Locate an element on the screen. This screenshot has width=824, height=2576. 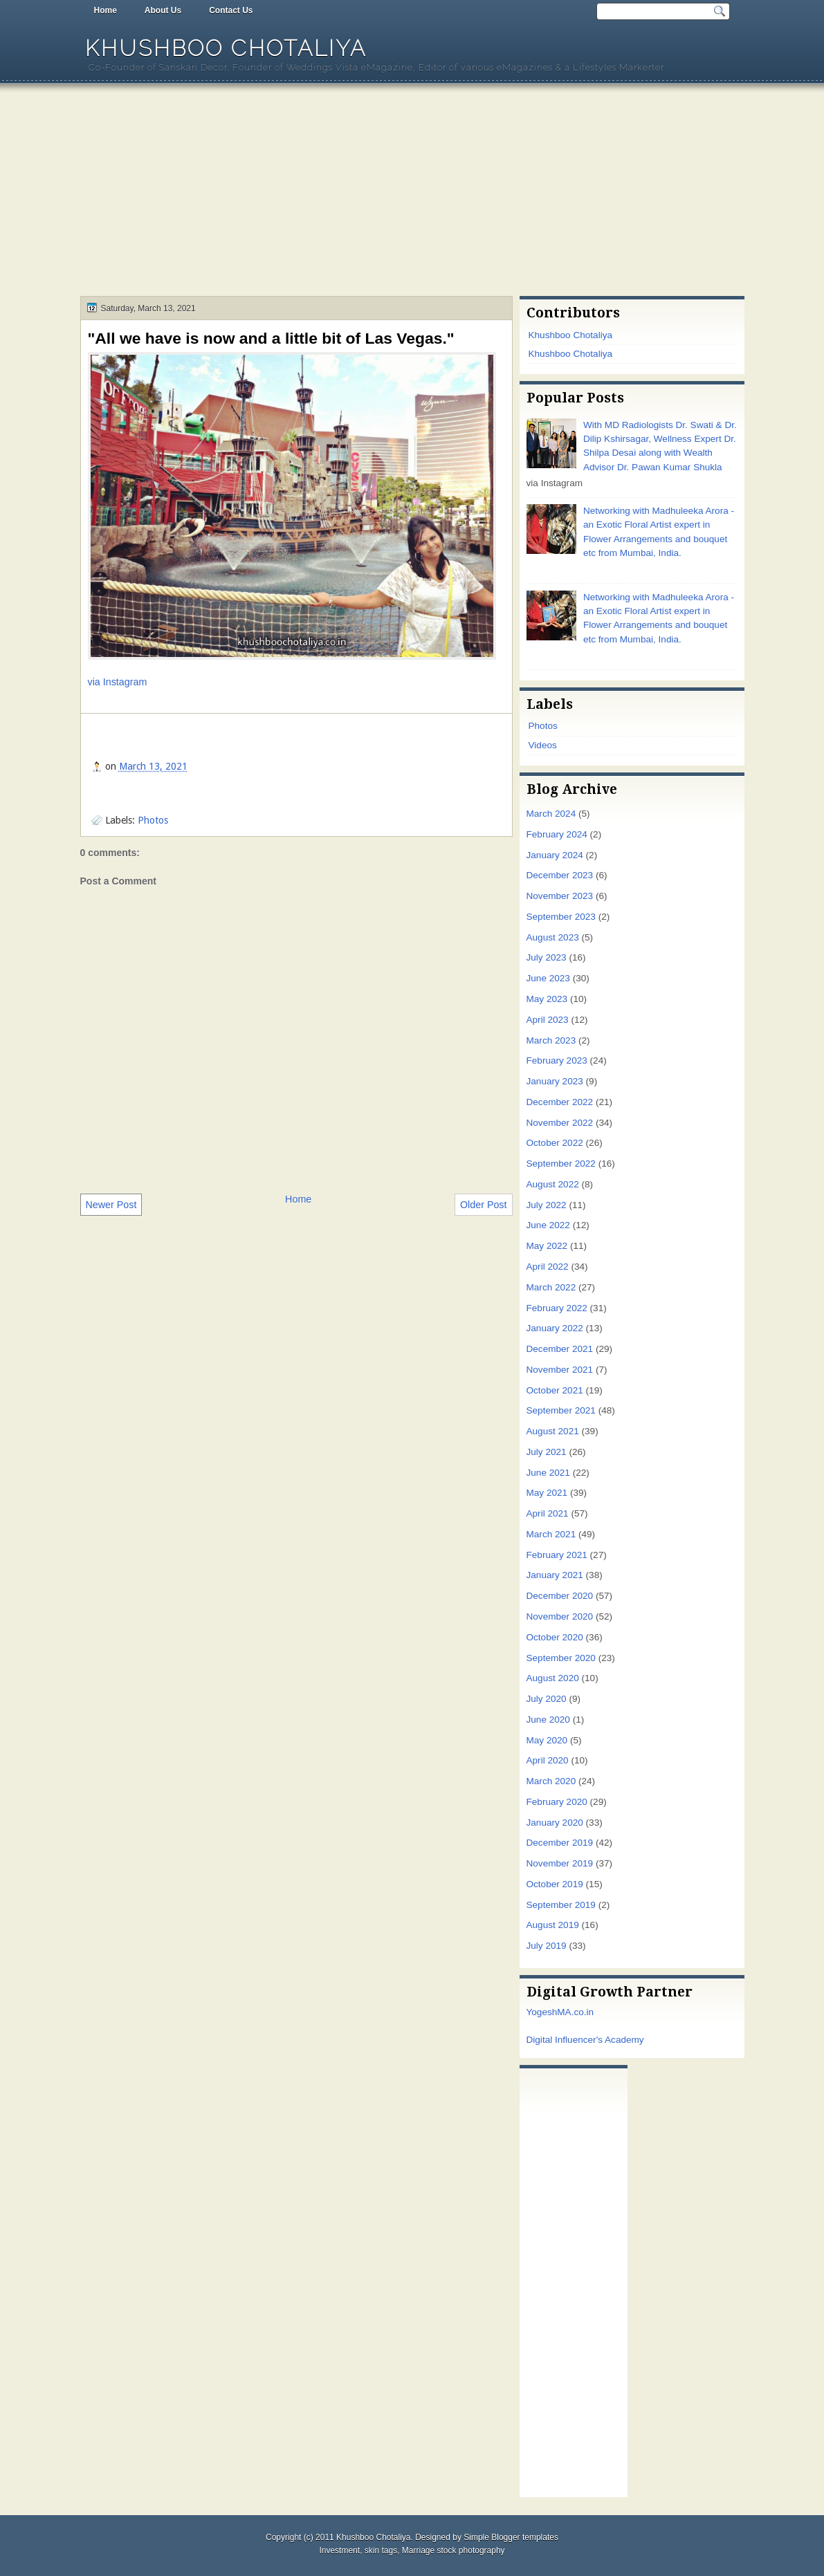
January 2023 is located at coordinates (555, 1081).